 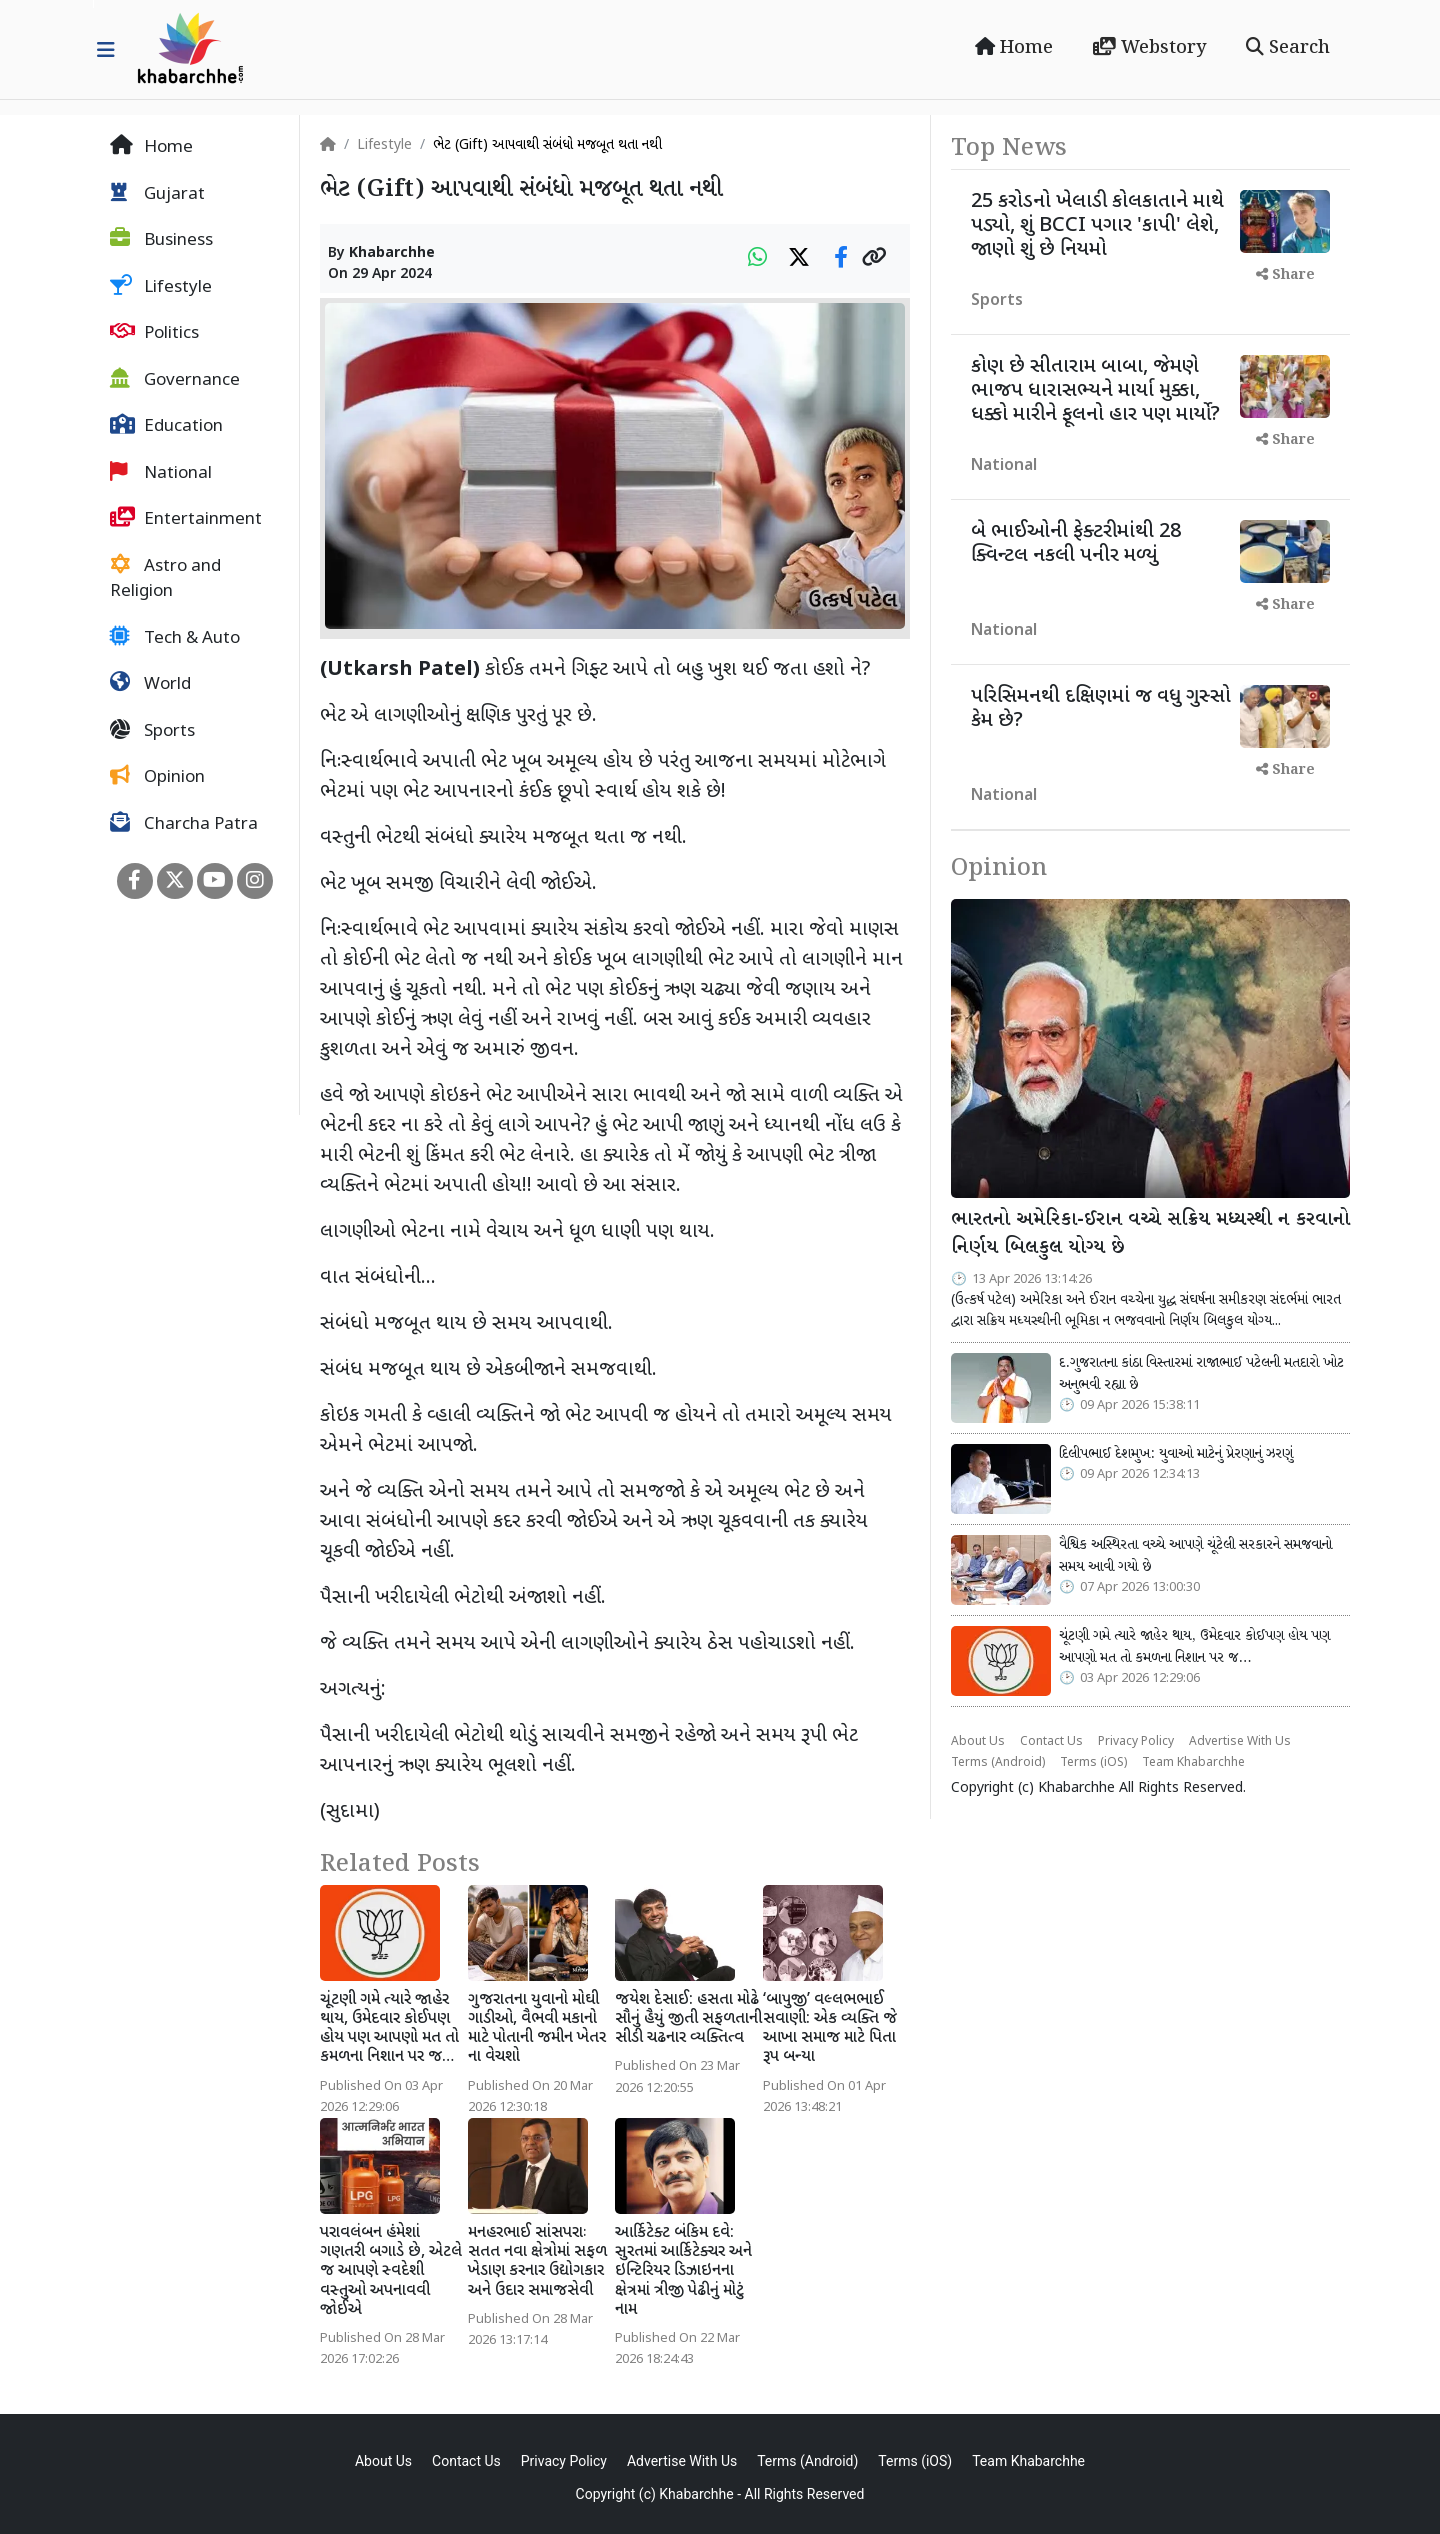 What do you see at coordinates (161, 473) in the screenshot?
I see `National` at bounding box center [161, 473].